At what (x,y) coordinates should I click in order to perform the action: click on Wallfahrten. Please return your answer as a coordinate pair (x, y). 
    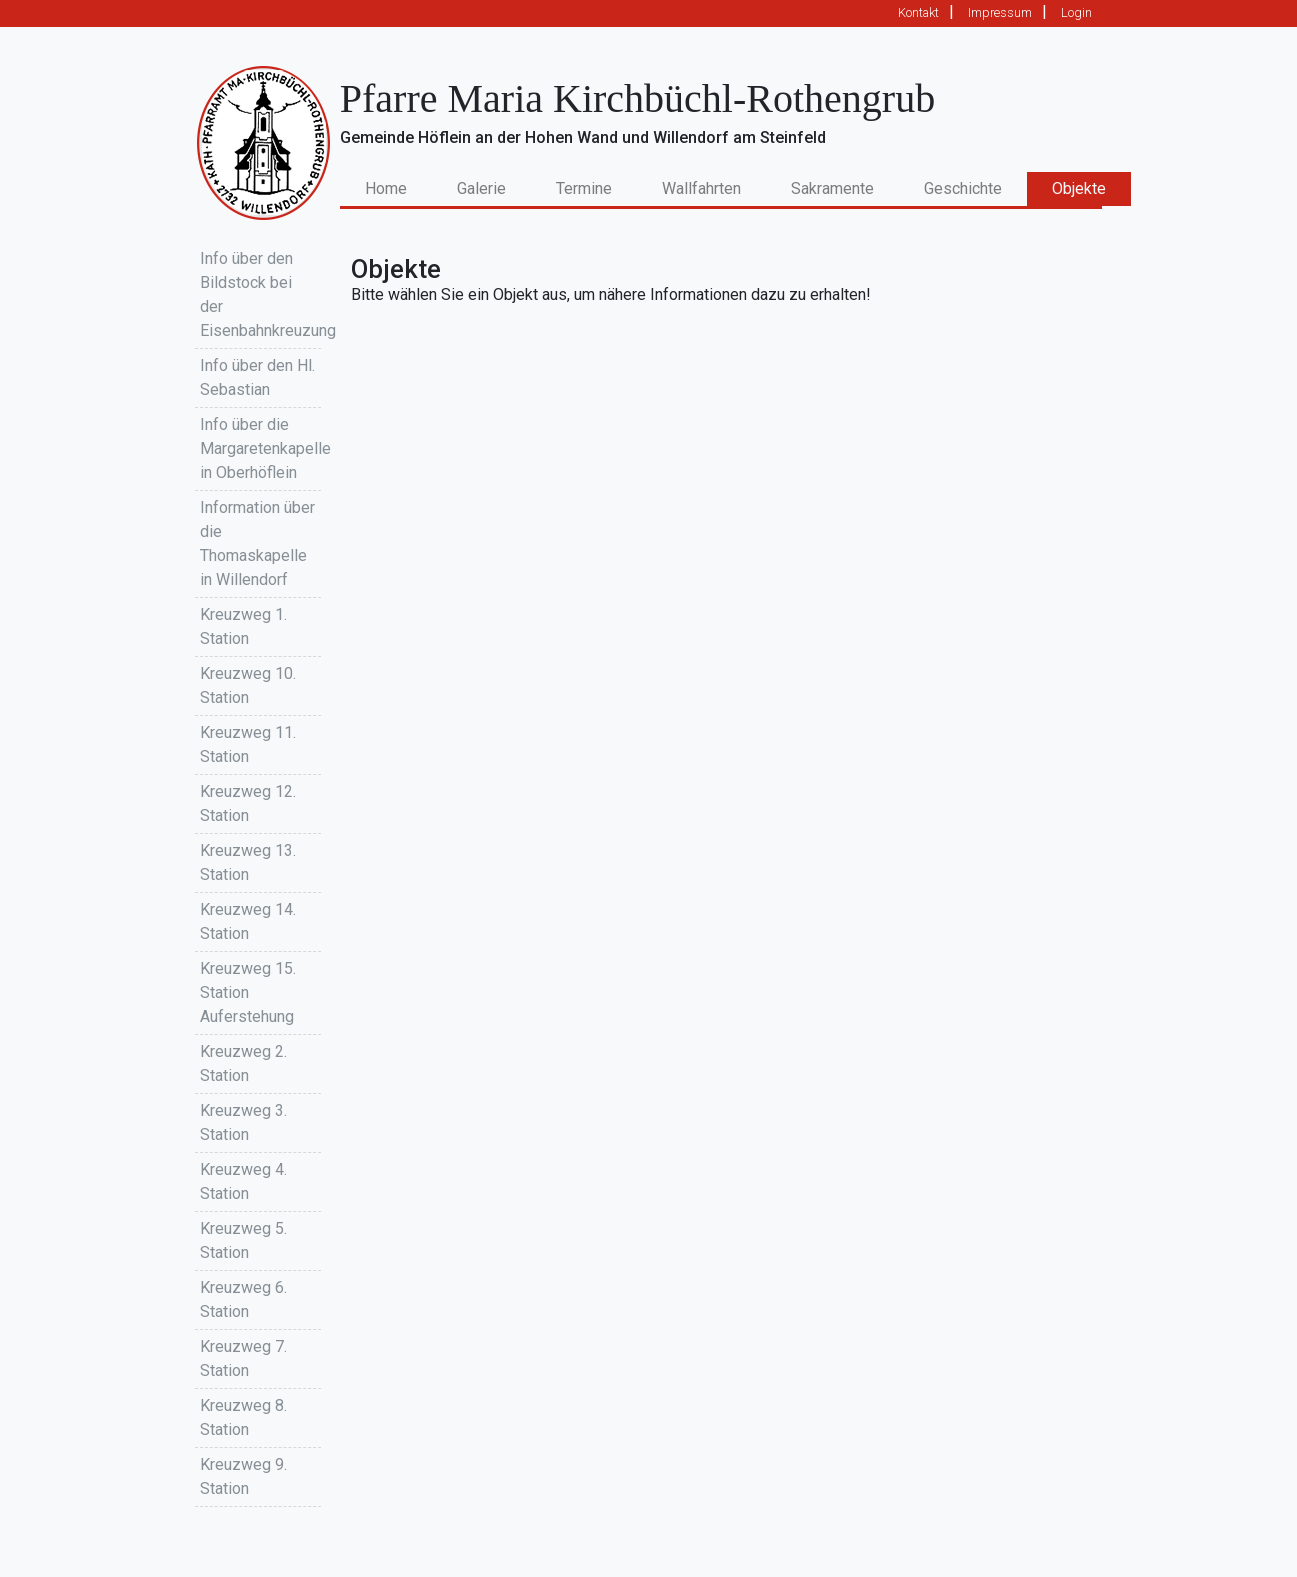
    Looking at the image, I should click on (701, 188).